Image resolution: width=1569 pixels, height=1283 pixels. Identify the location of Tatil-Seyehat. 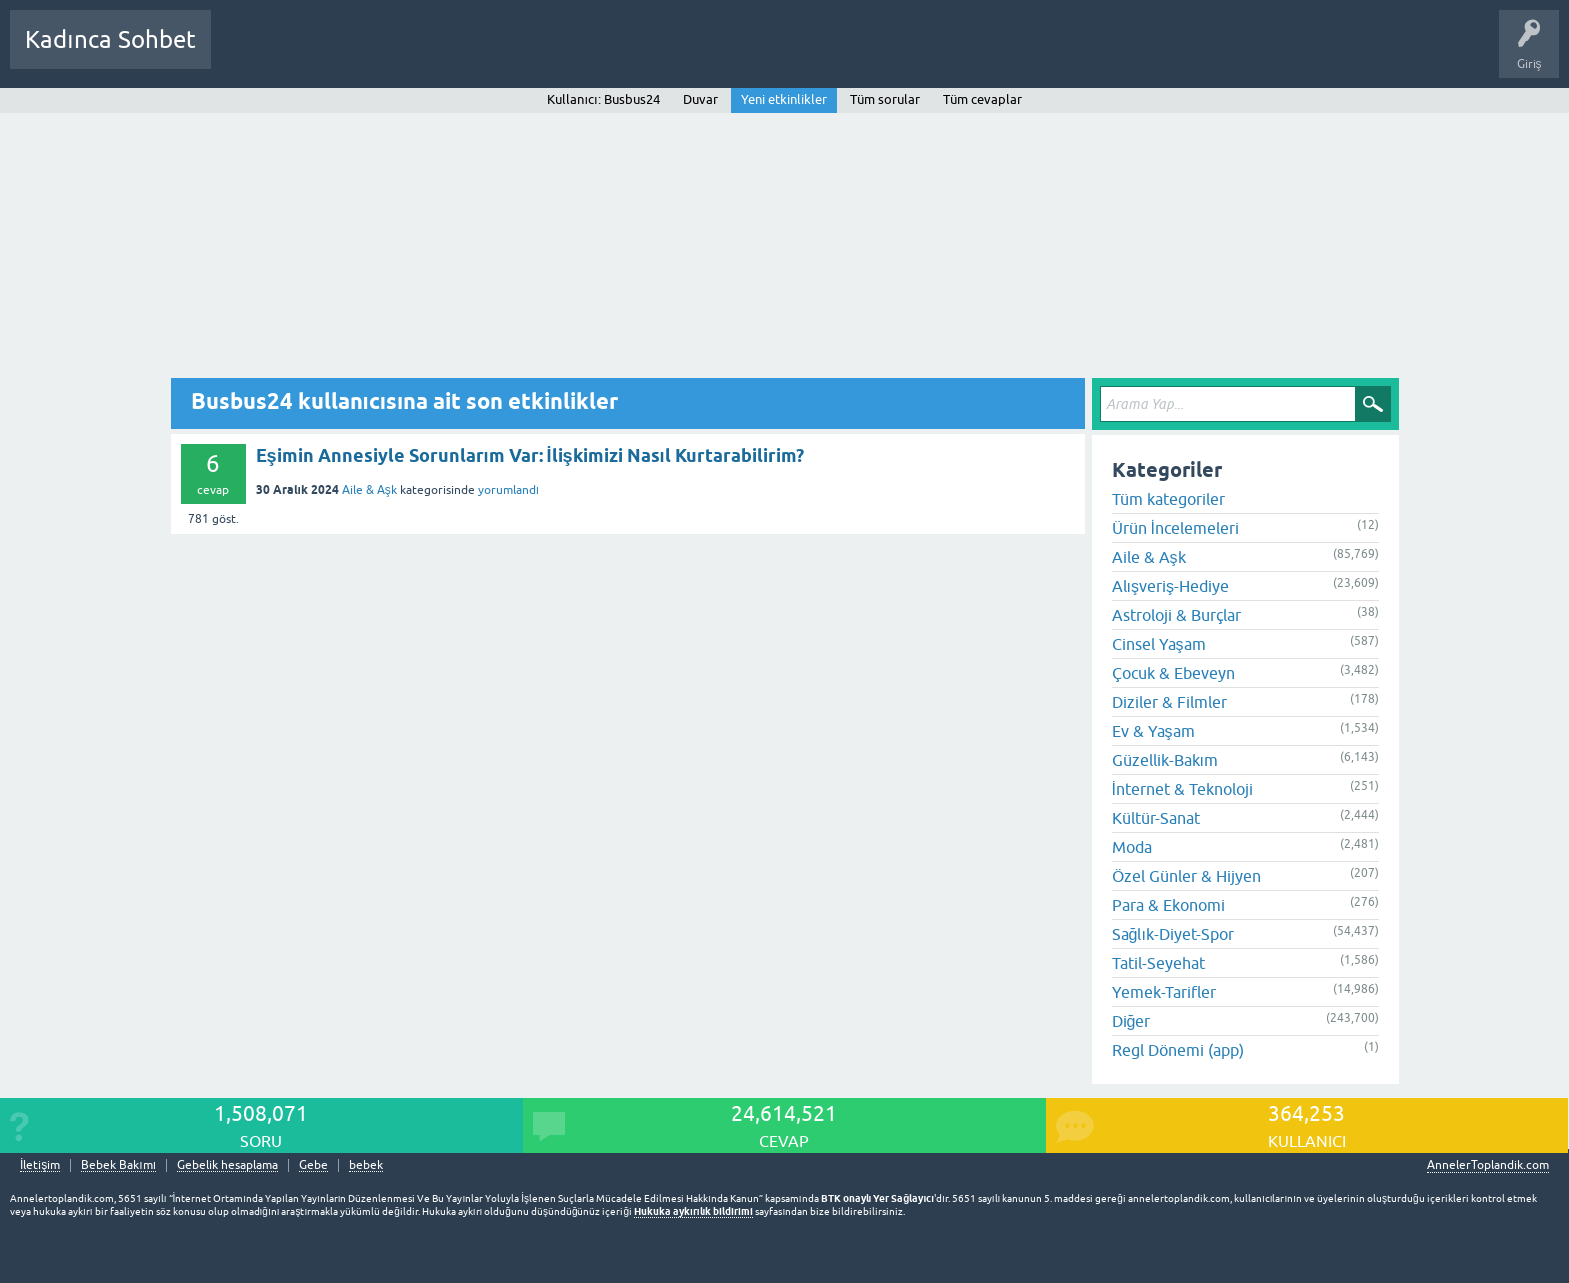
(1158, 963).